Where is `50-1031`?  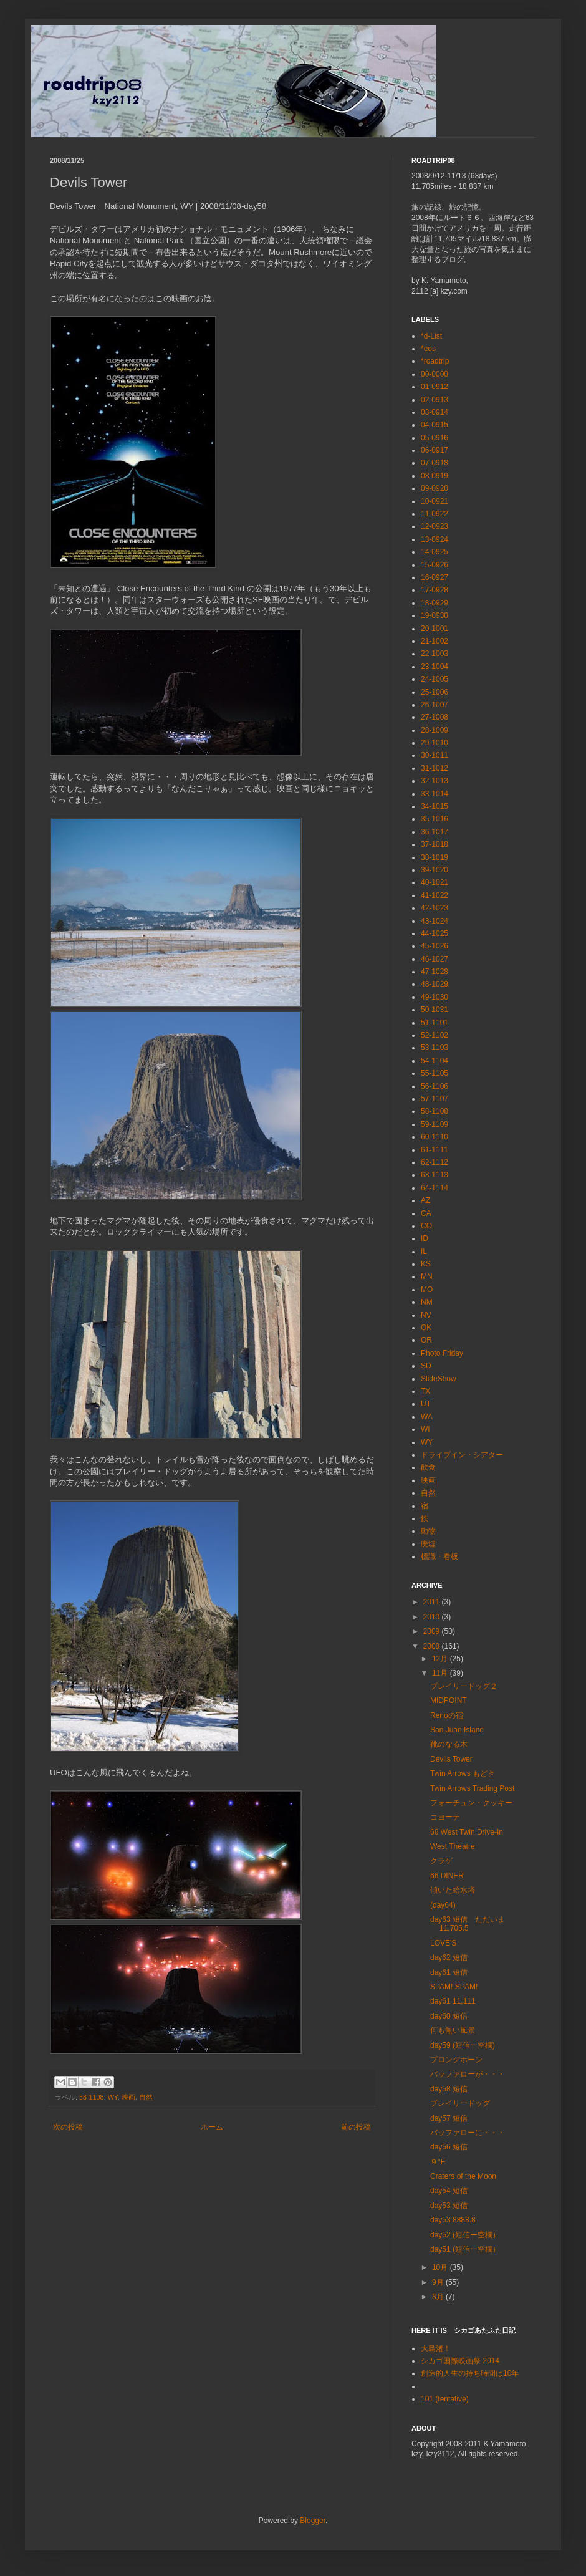 50-1031 is located at coordinates (434, 1009).